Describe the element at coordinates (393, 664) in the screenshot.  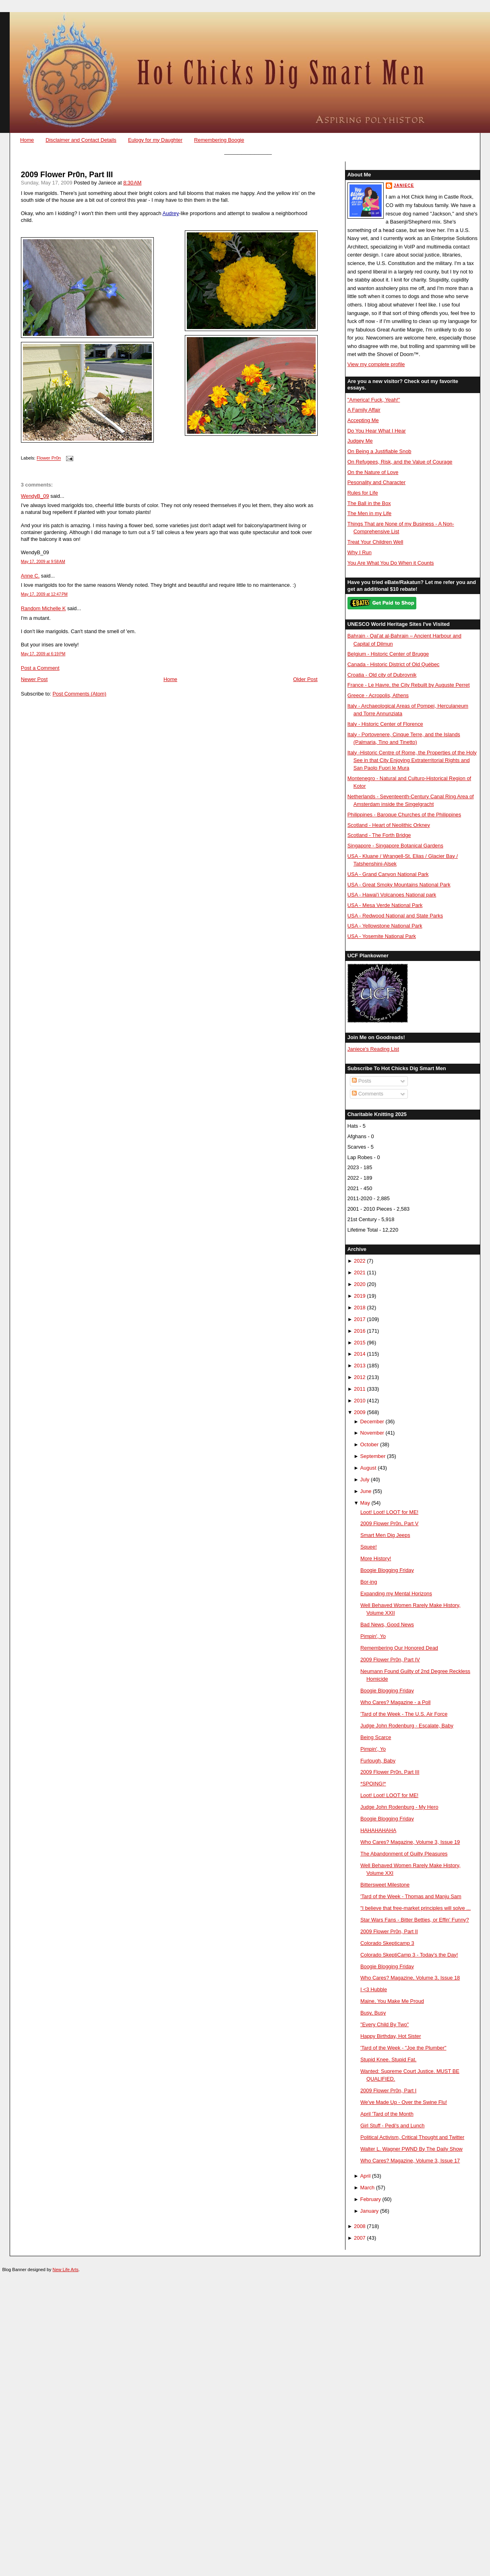
I see `Canada - Historic District of Old Québec` at that location.